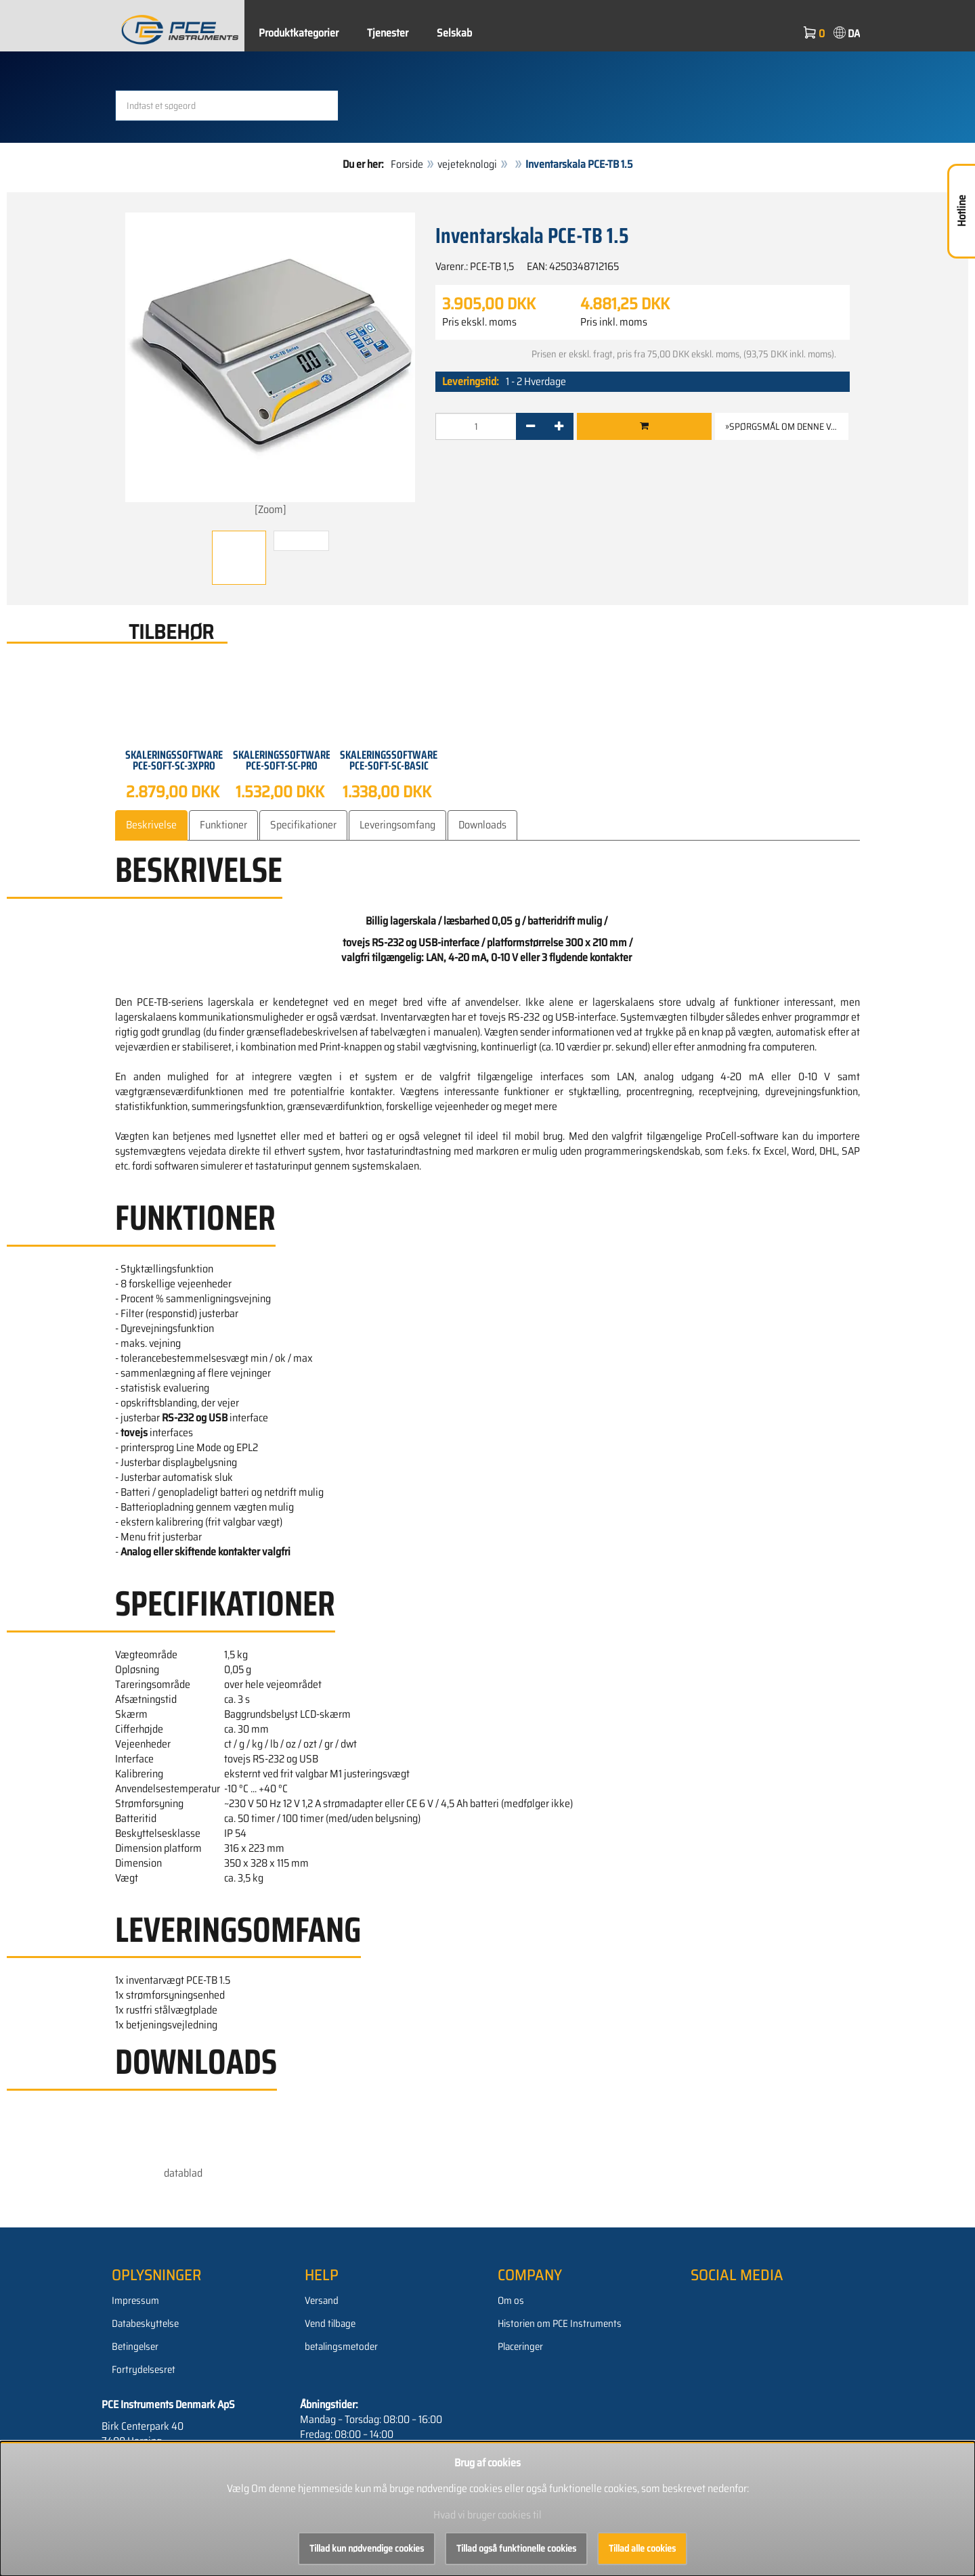 The width and height of the screenshot is (975, 2576). I want to click on Hvad vi bruger cookies til, so click(487, 2514).